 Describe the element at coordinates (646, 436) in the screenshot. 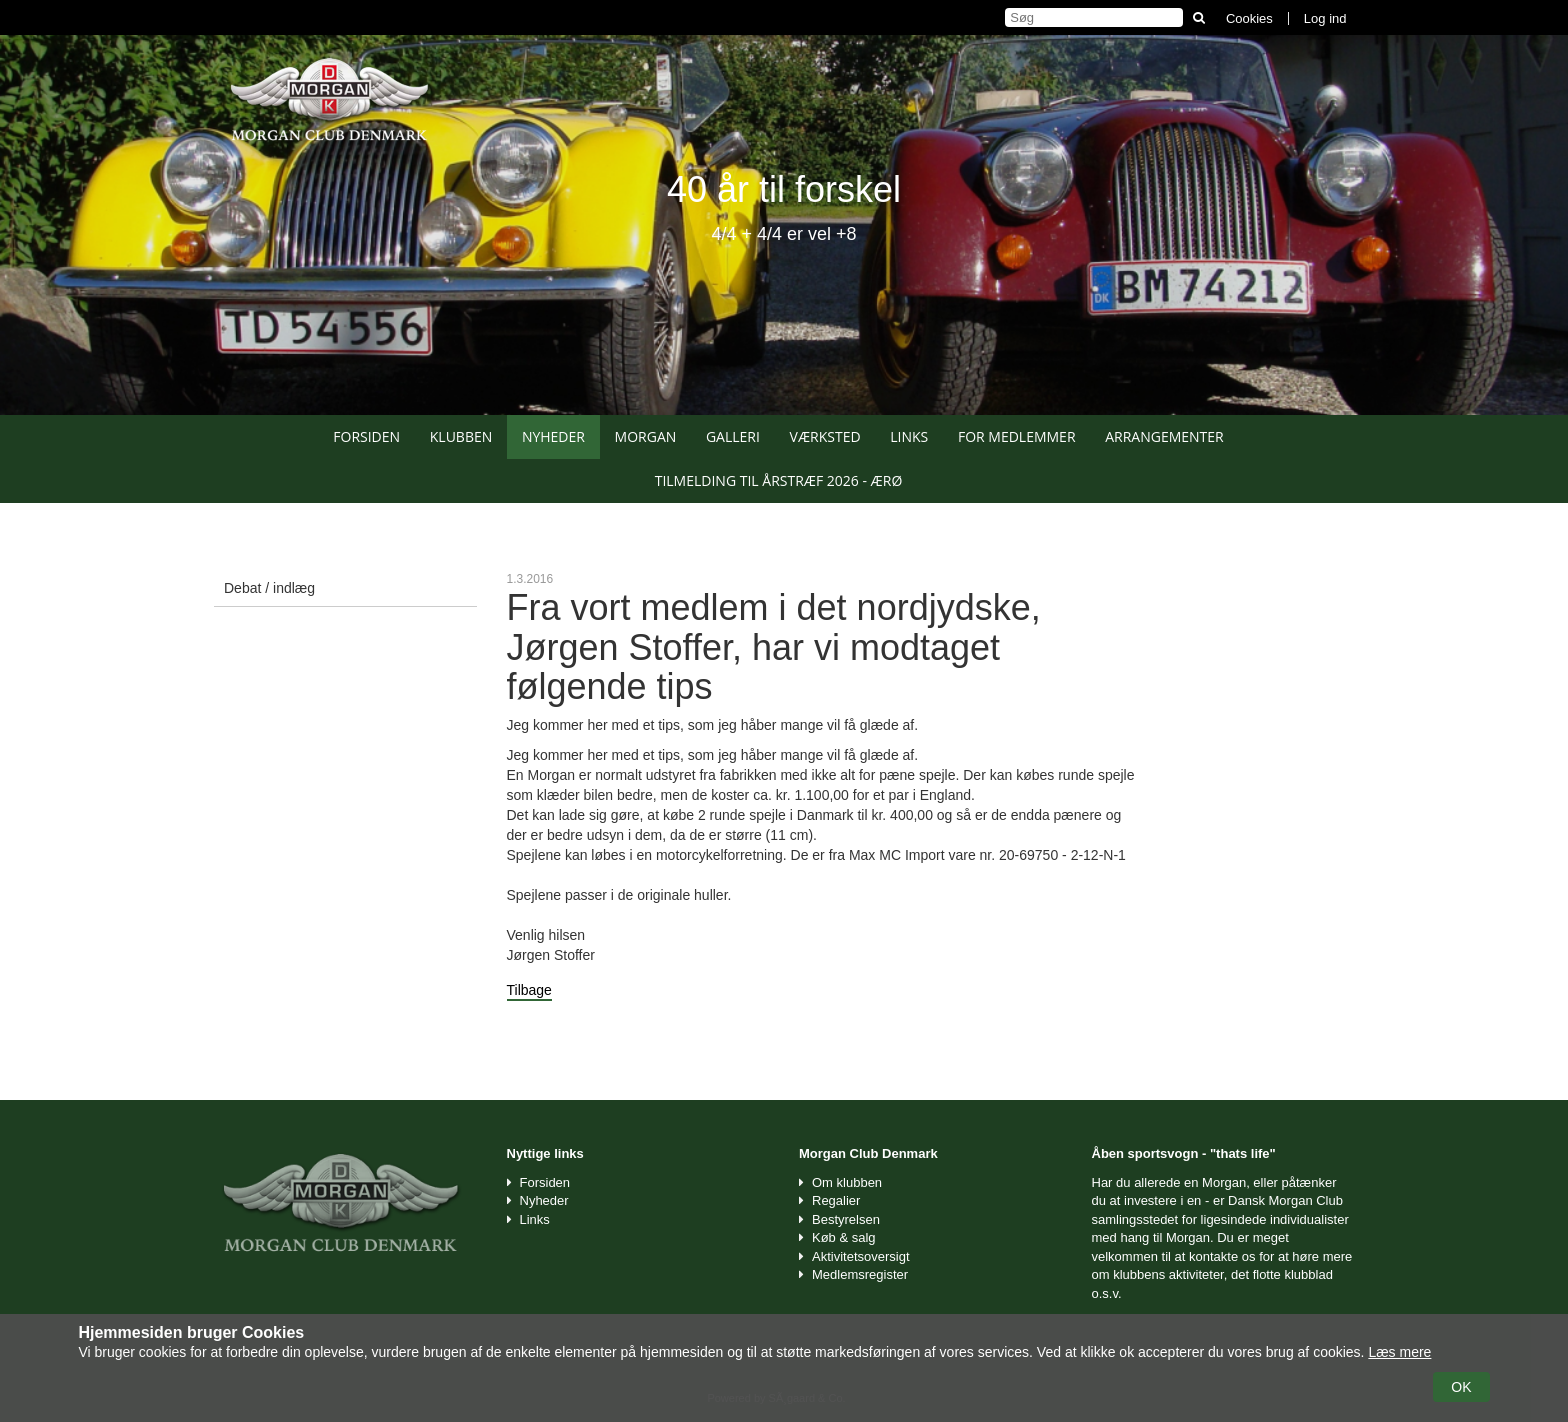

I see `Morgan` at that location.